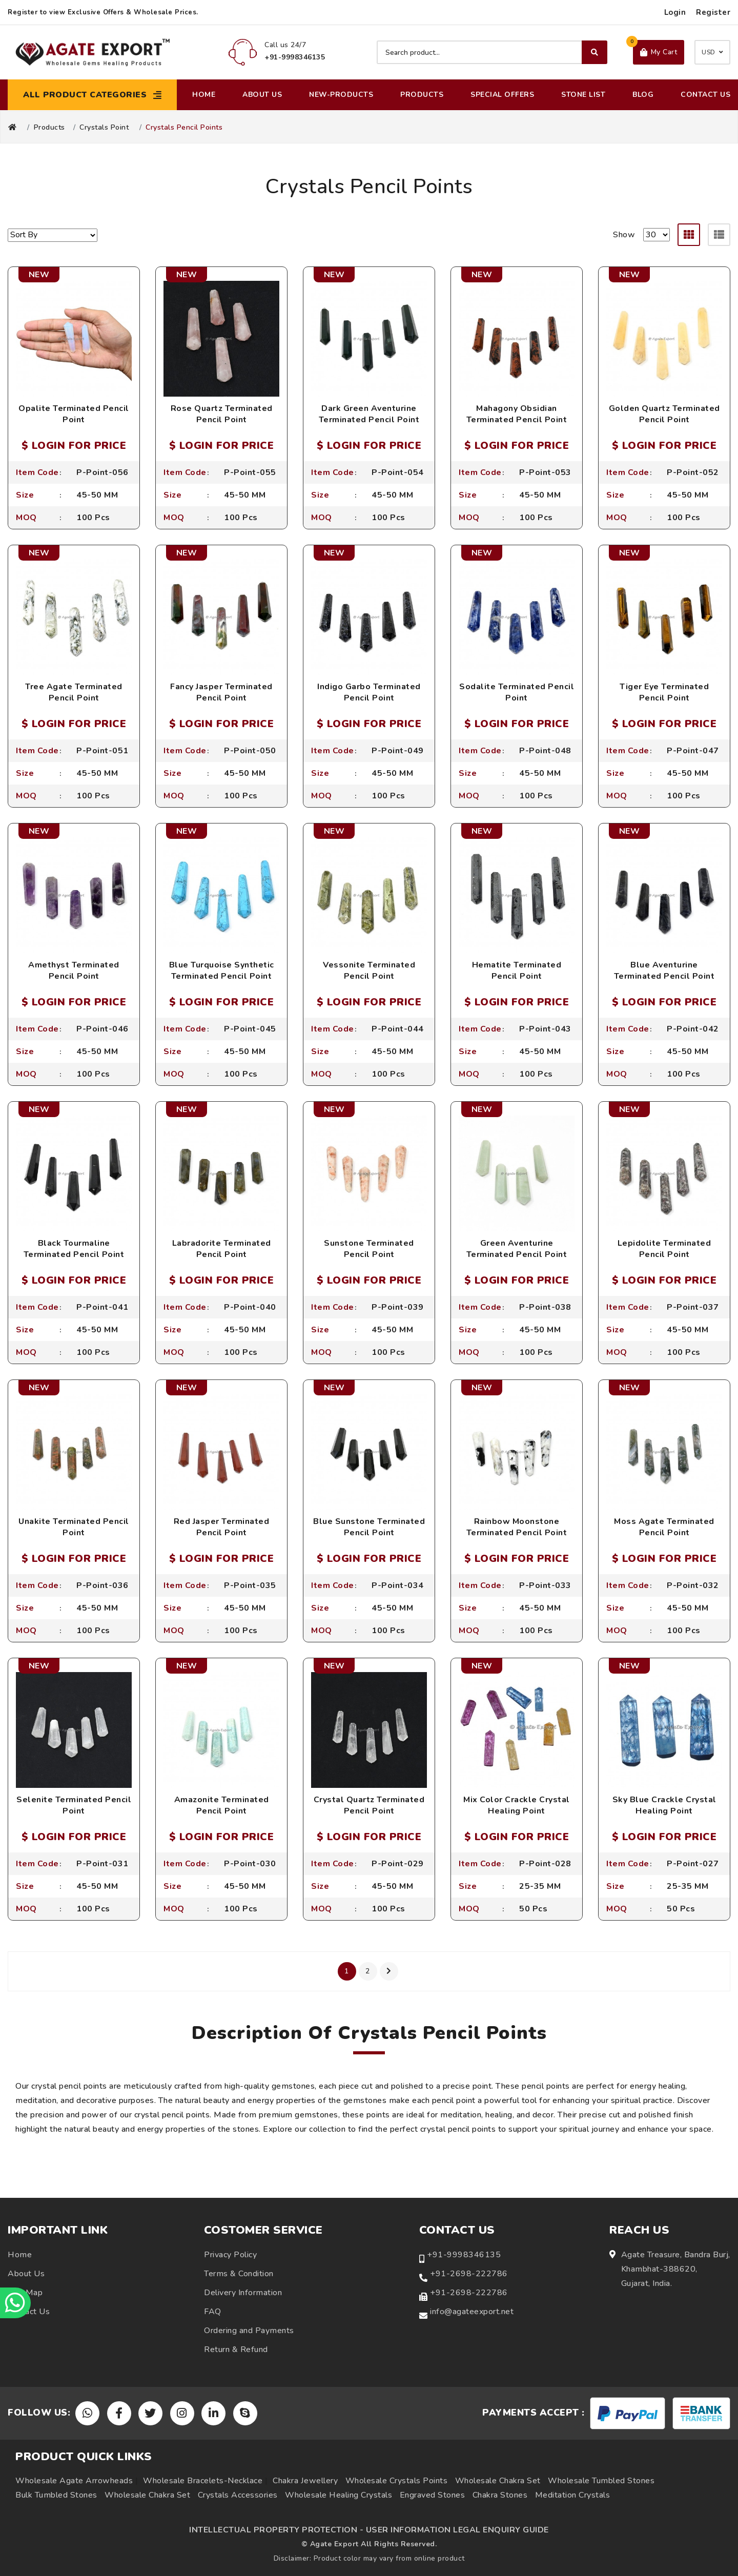  Describe the element at coordinates (56, 2495) in the screenshot. I see `Bulk Tumbled Stones` at that location.